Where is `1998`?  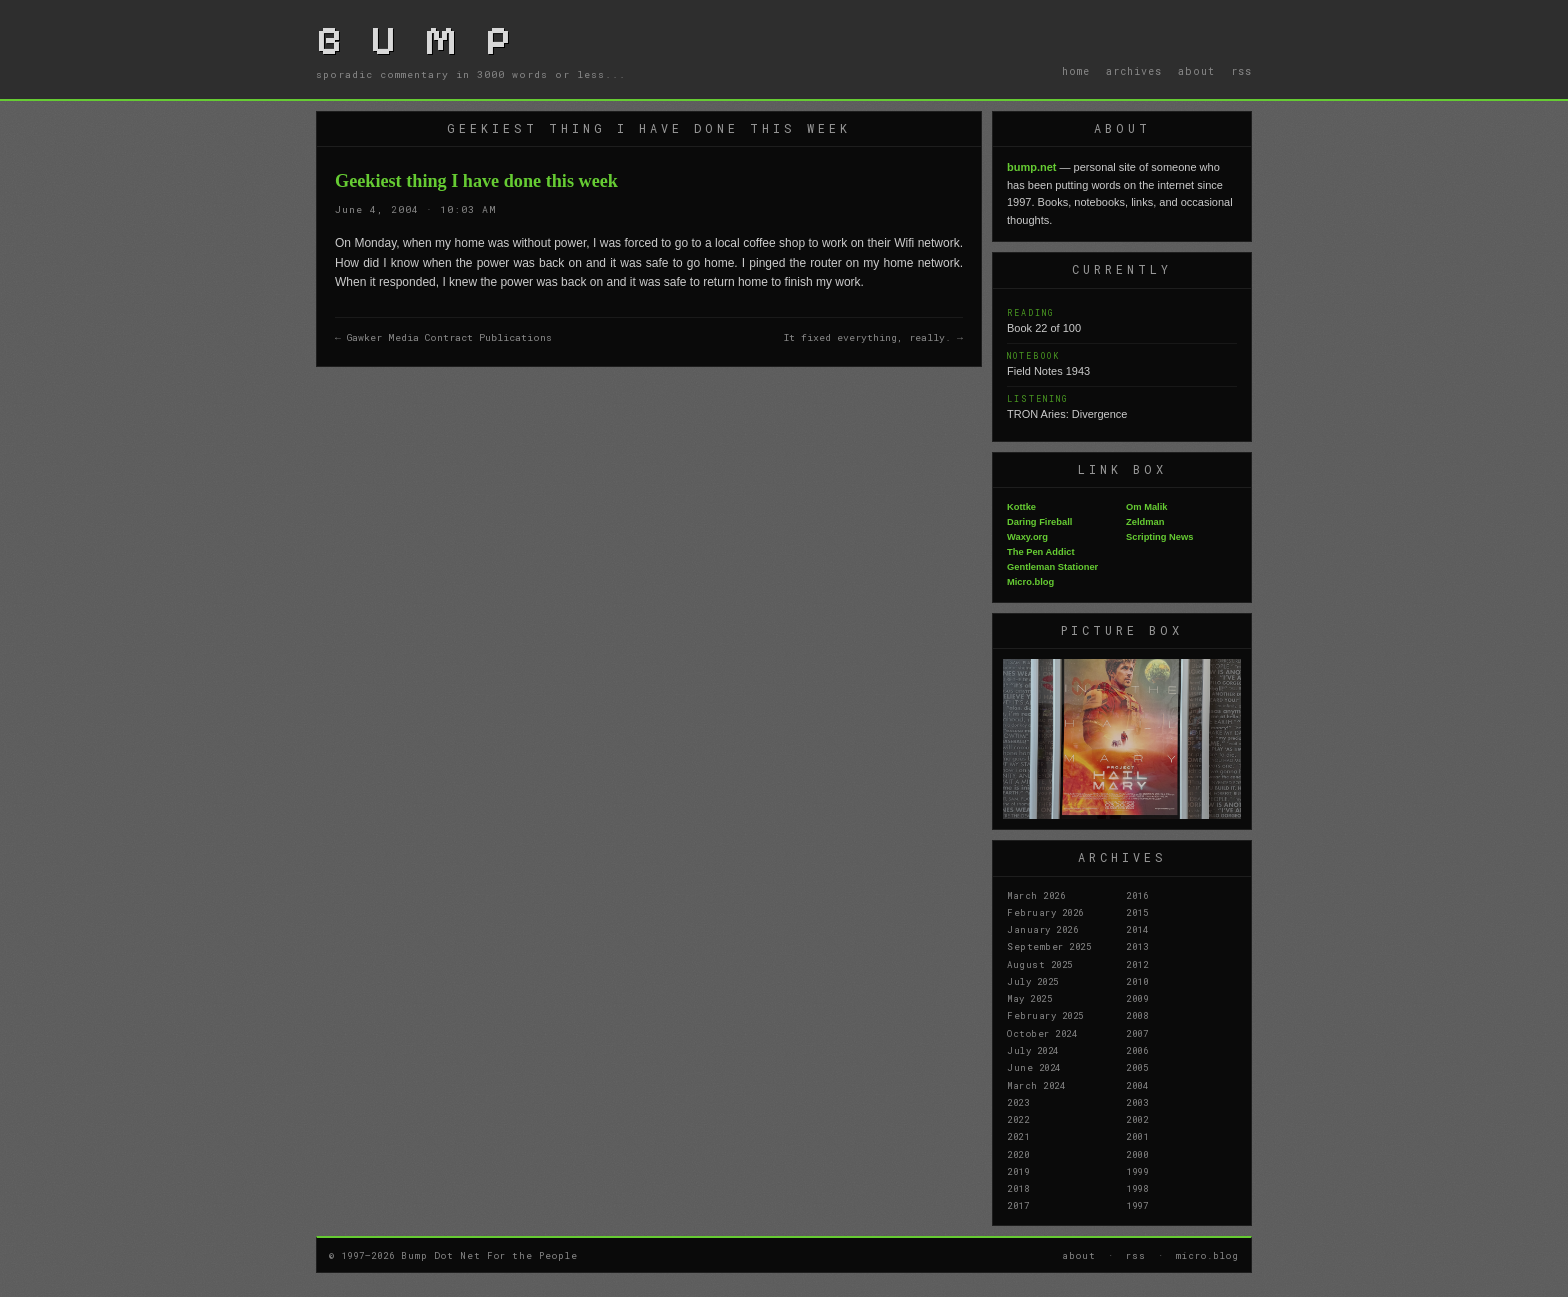
1998 is located at coordinates (1137, 1188).